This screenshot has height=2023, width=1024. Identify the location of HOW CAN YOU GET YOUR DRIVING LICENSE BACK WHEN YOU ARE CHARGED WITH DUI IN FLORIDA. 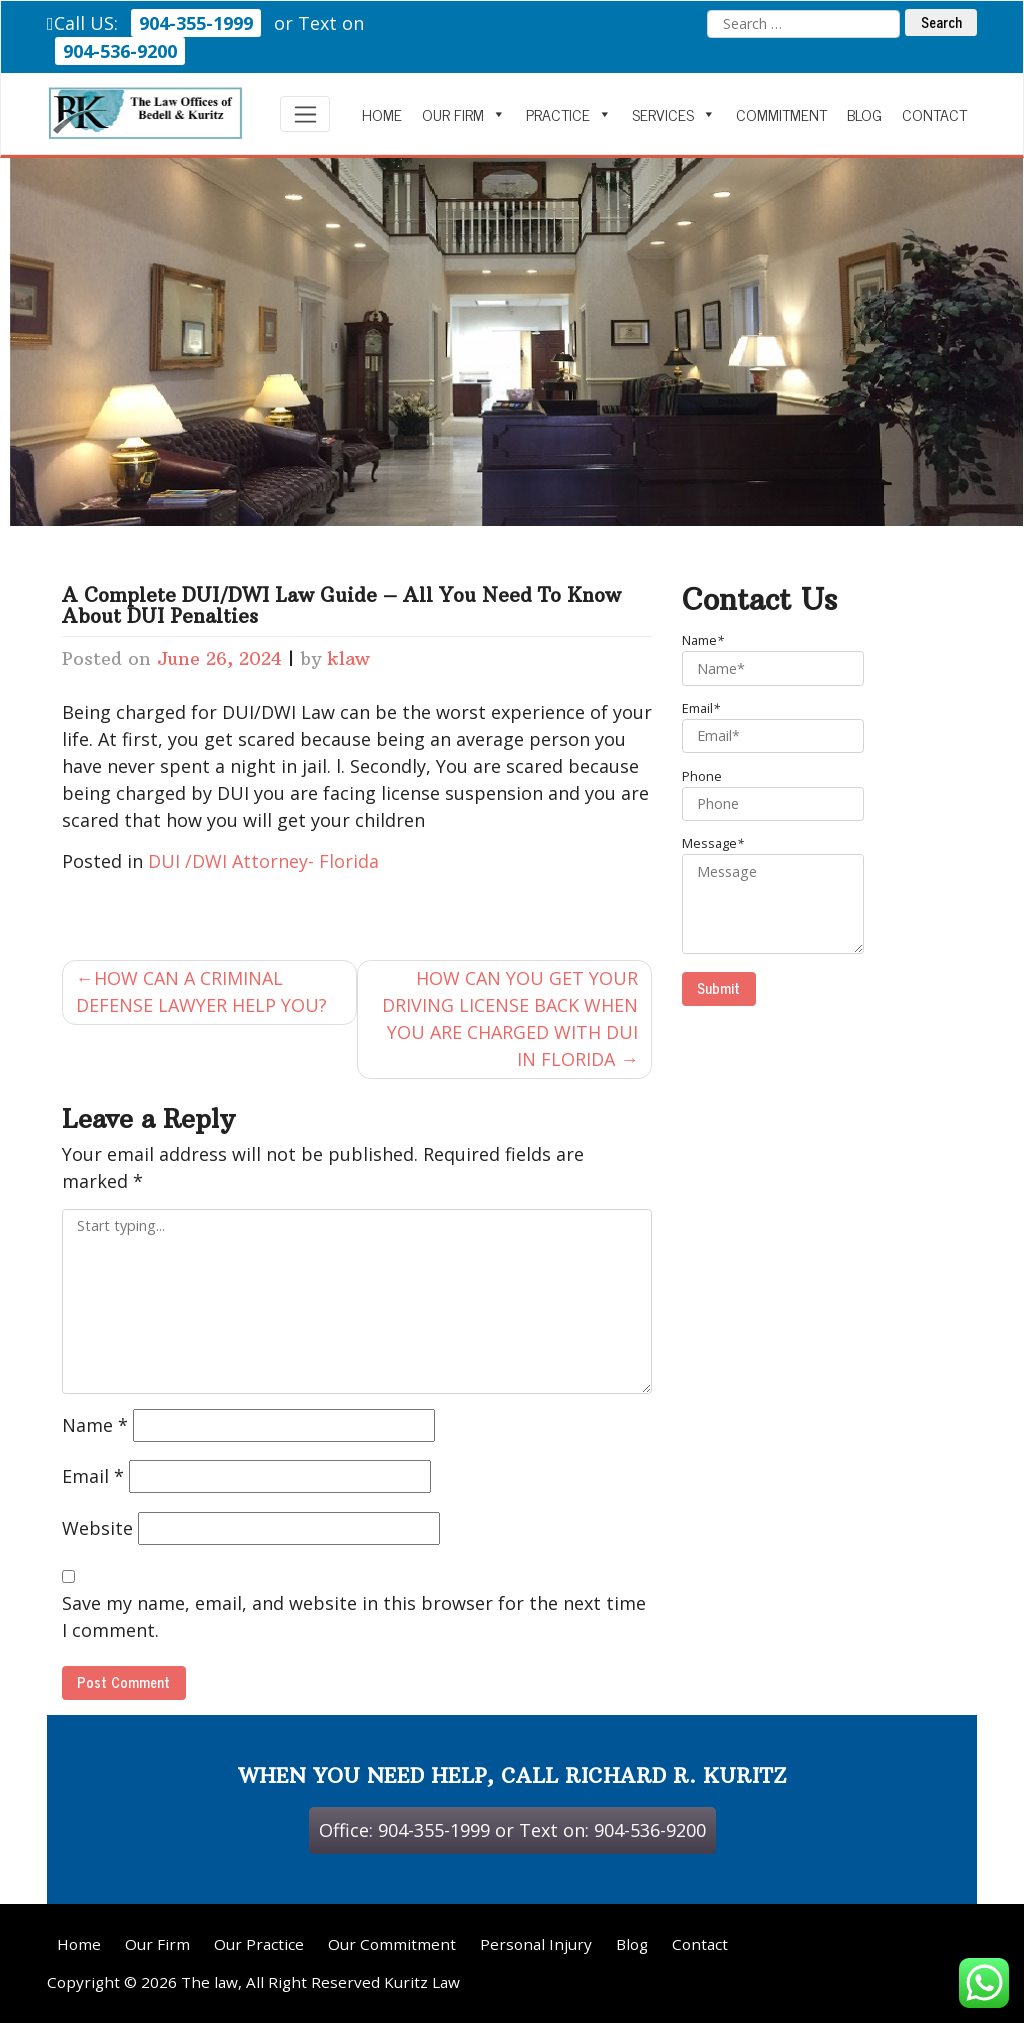
(510, 1018).